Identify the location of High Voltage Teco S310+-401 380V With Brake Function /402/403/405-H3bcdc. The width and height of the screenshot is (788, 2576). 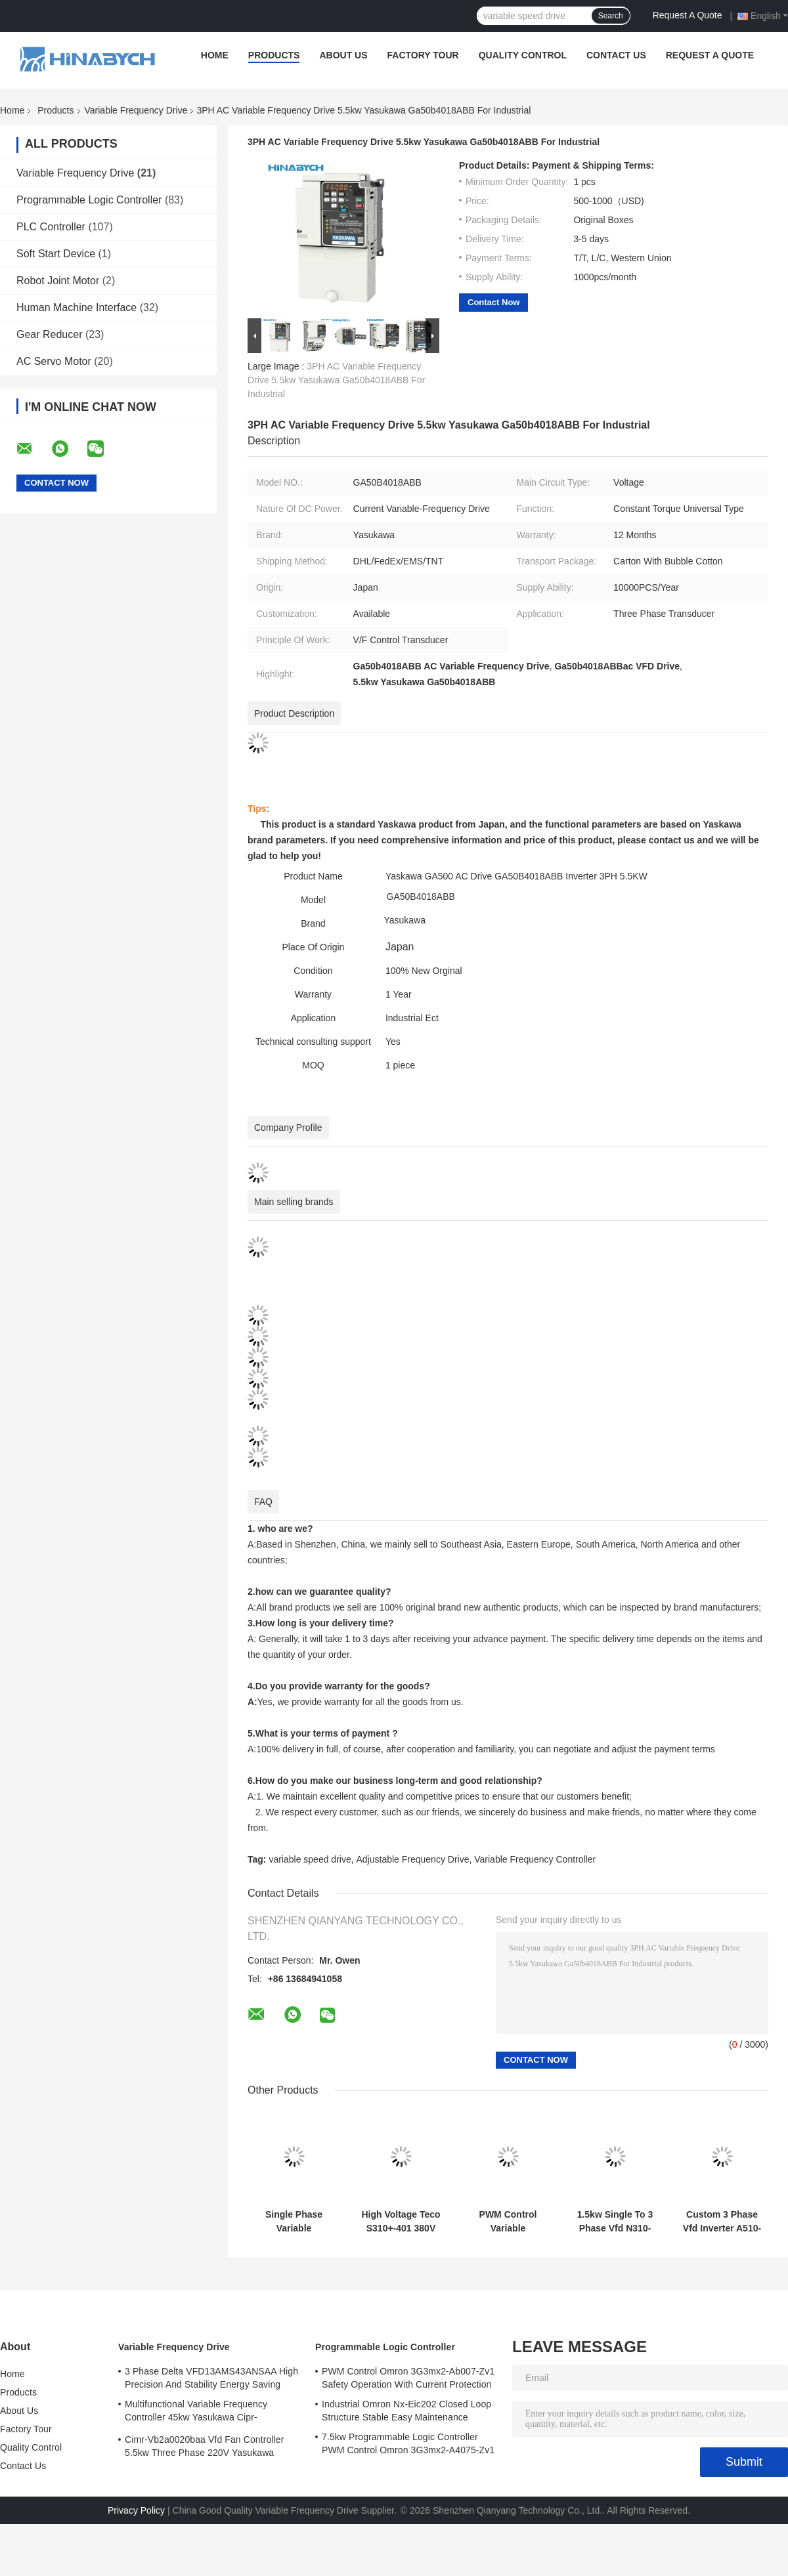
(400, 2221).